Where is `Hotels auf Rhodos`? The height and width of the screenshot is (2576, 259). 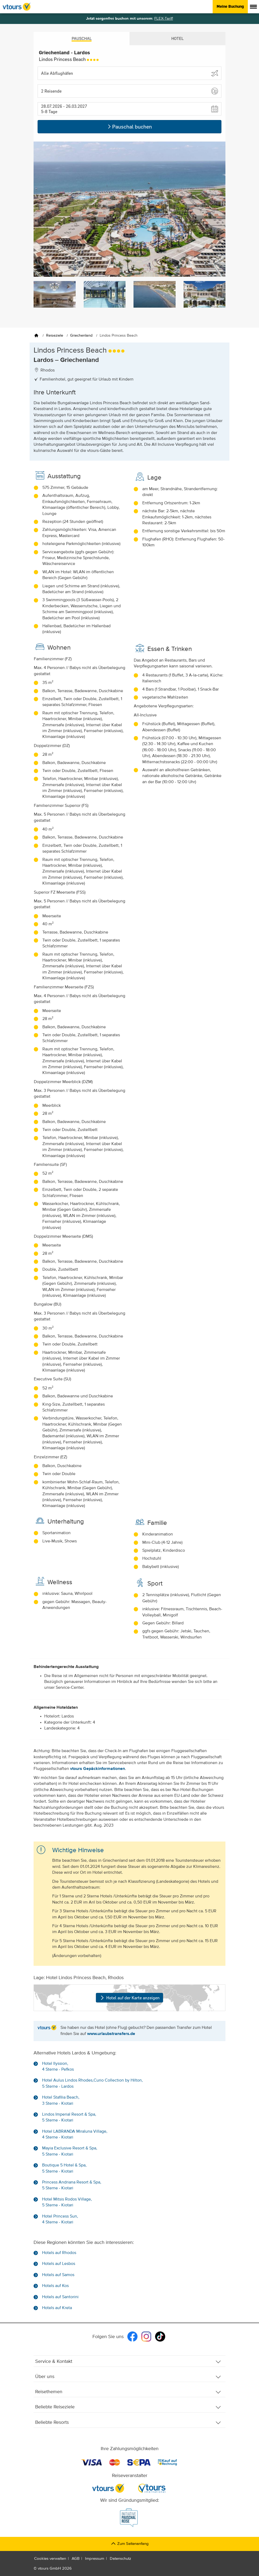
Hotels auf Rhodos is located at coordinates (59, 2253).